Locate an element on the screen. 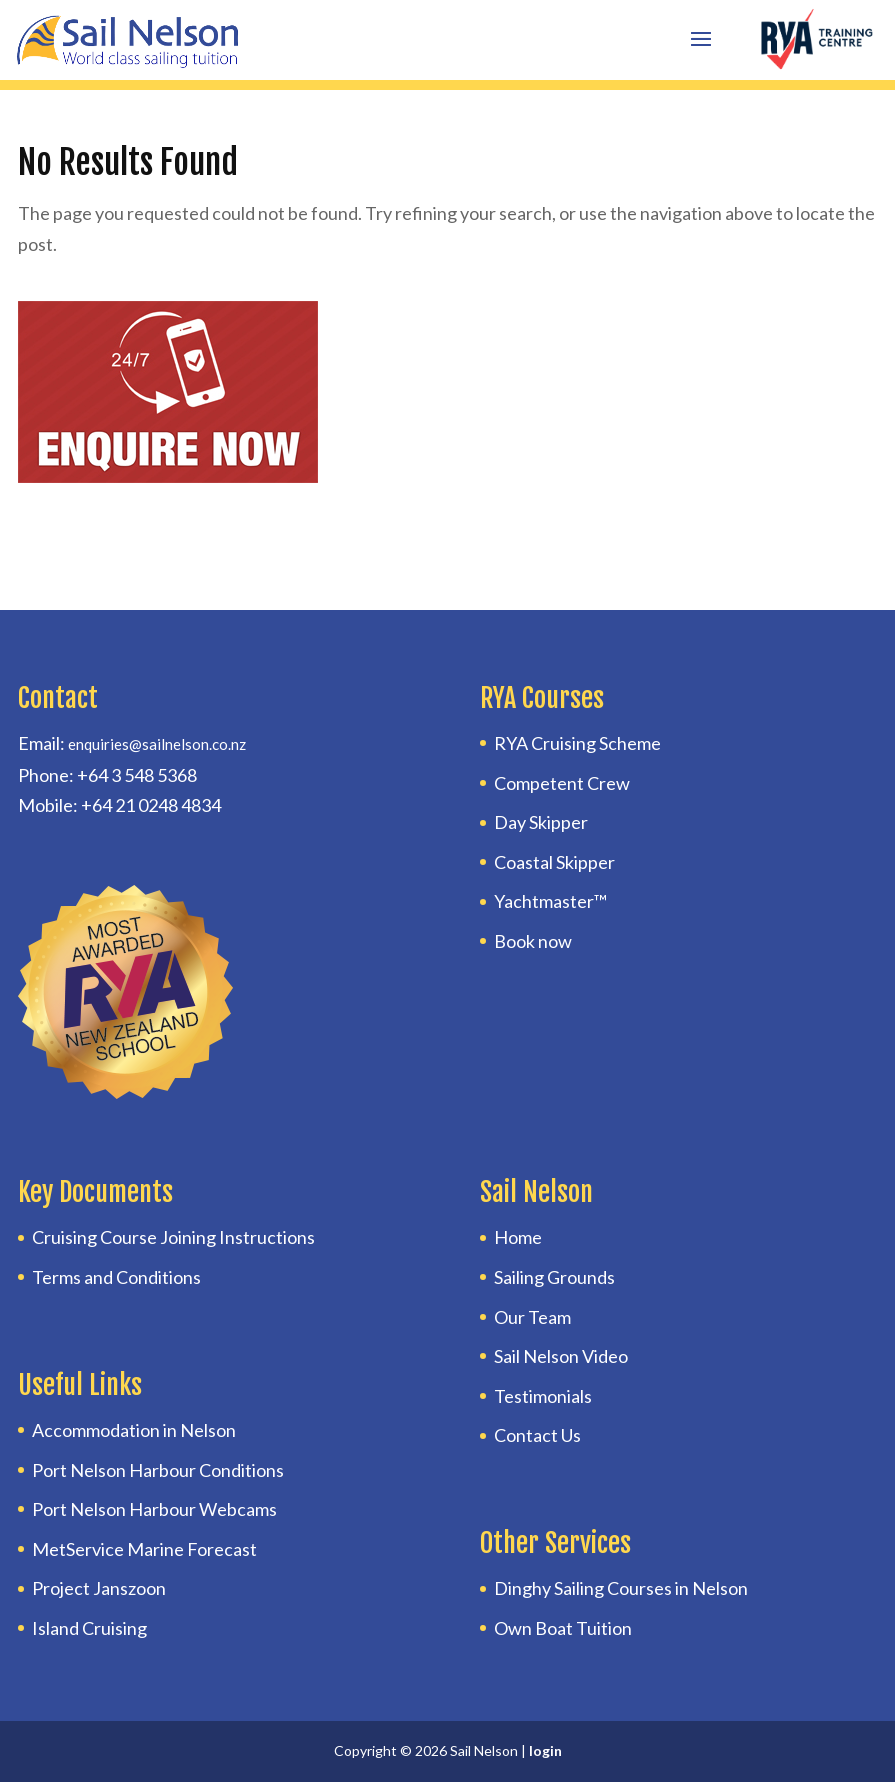 The height and width of the screenshot is (1782, 895). MetService Marine Forecast is located at coordinates (144, 1549).